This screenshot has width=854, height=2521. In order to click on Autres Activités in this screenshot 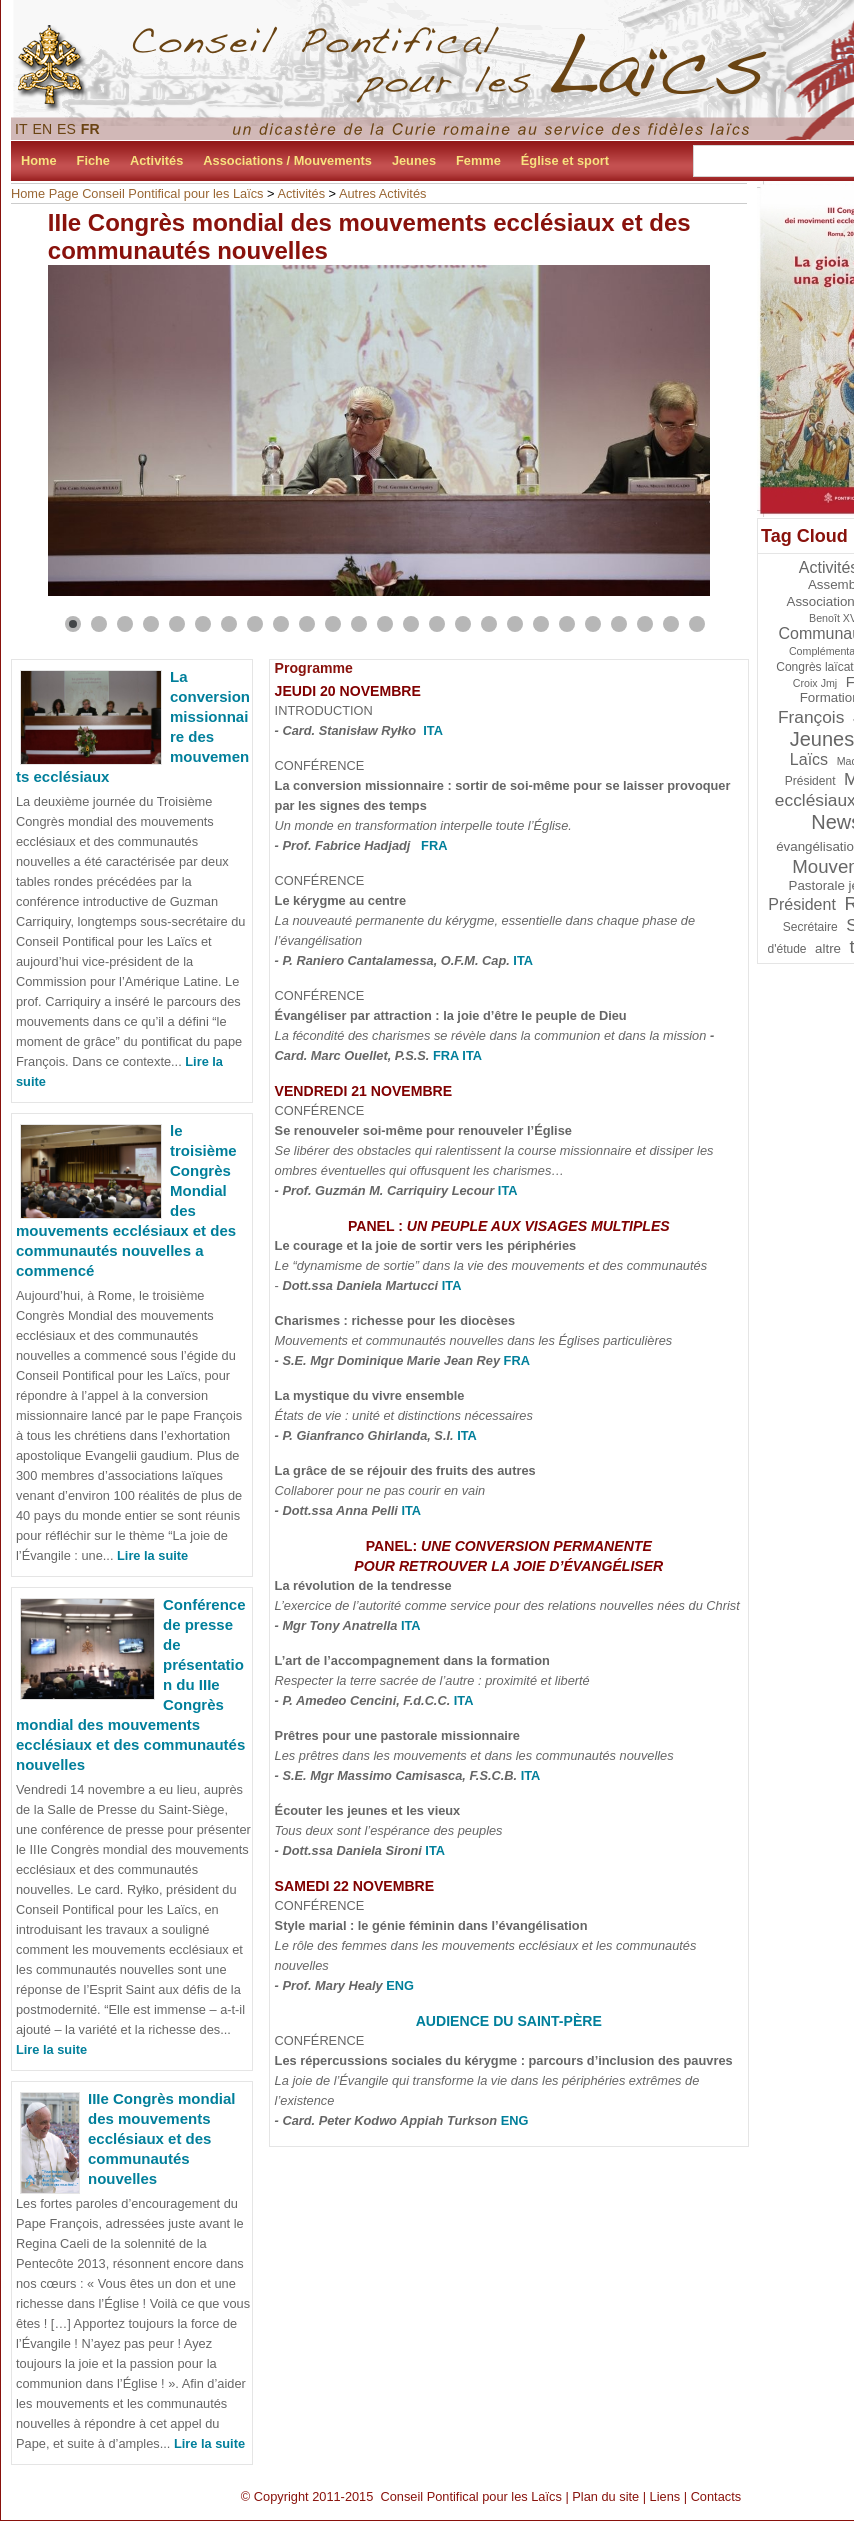, I will do `click(382, 193)`.